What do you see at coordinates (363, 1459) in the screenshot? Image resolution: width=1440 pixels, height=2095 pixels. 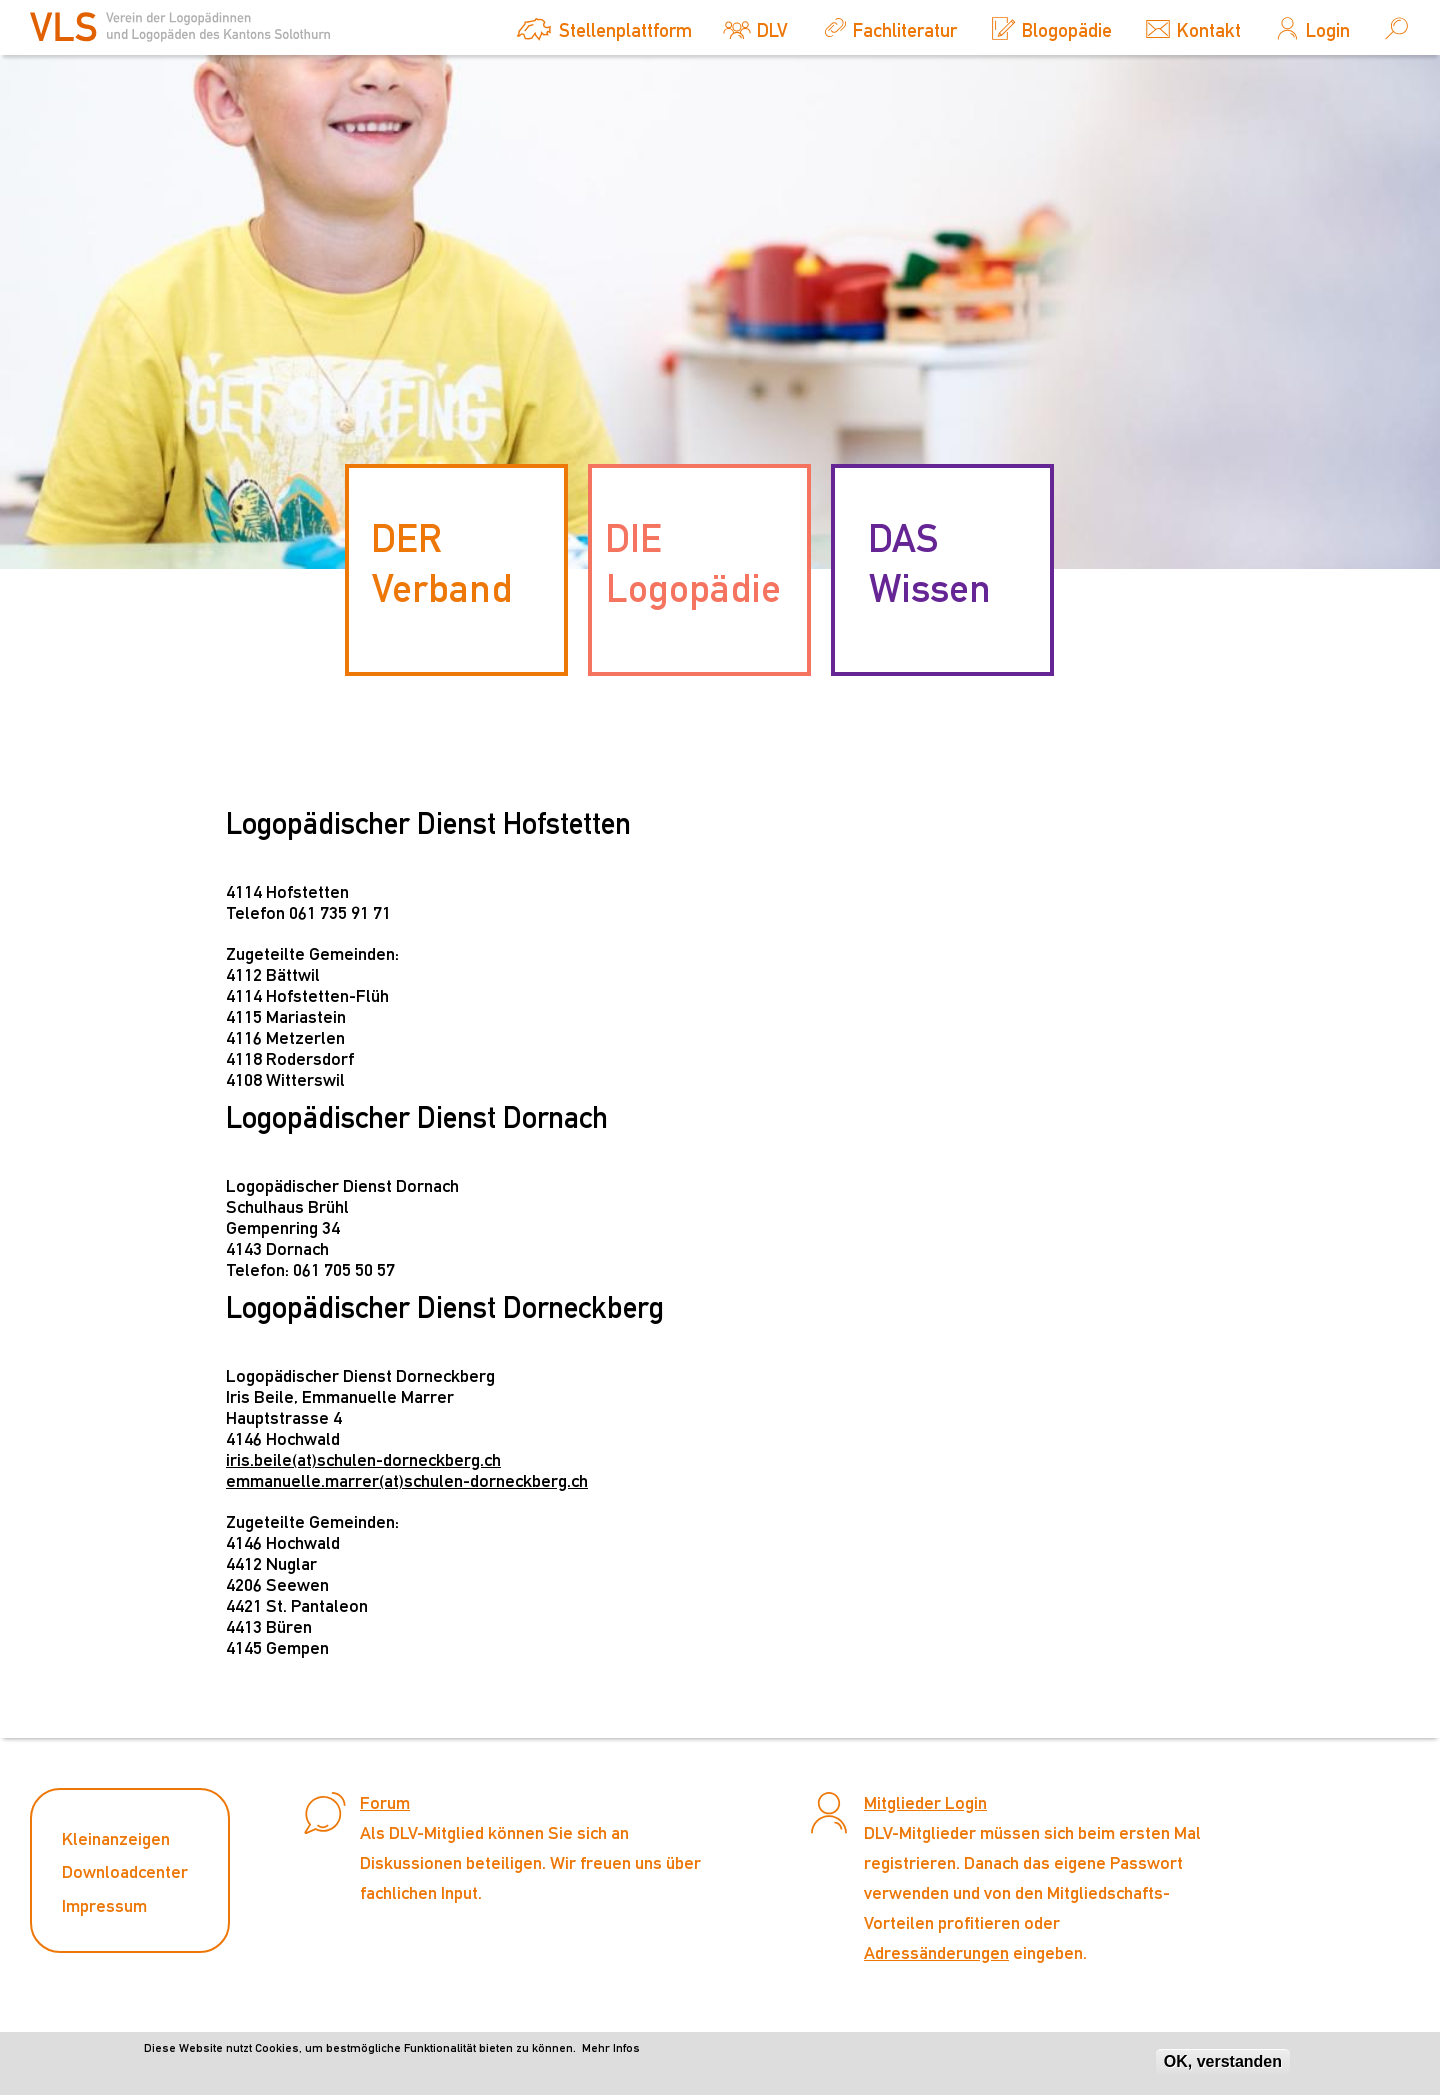 I see `iris.beile(at)schulen-dorneckberg.ch` at bounding box center [363, 1459].